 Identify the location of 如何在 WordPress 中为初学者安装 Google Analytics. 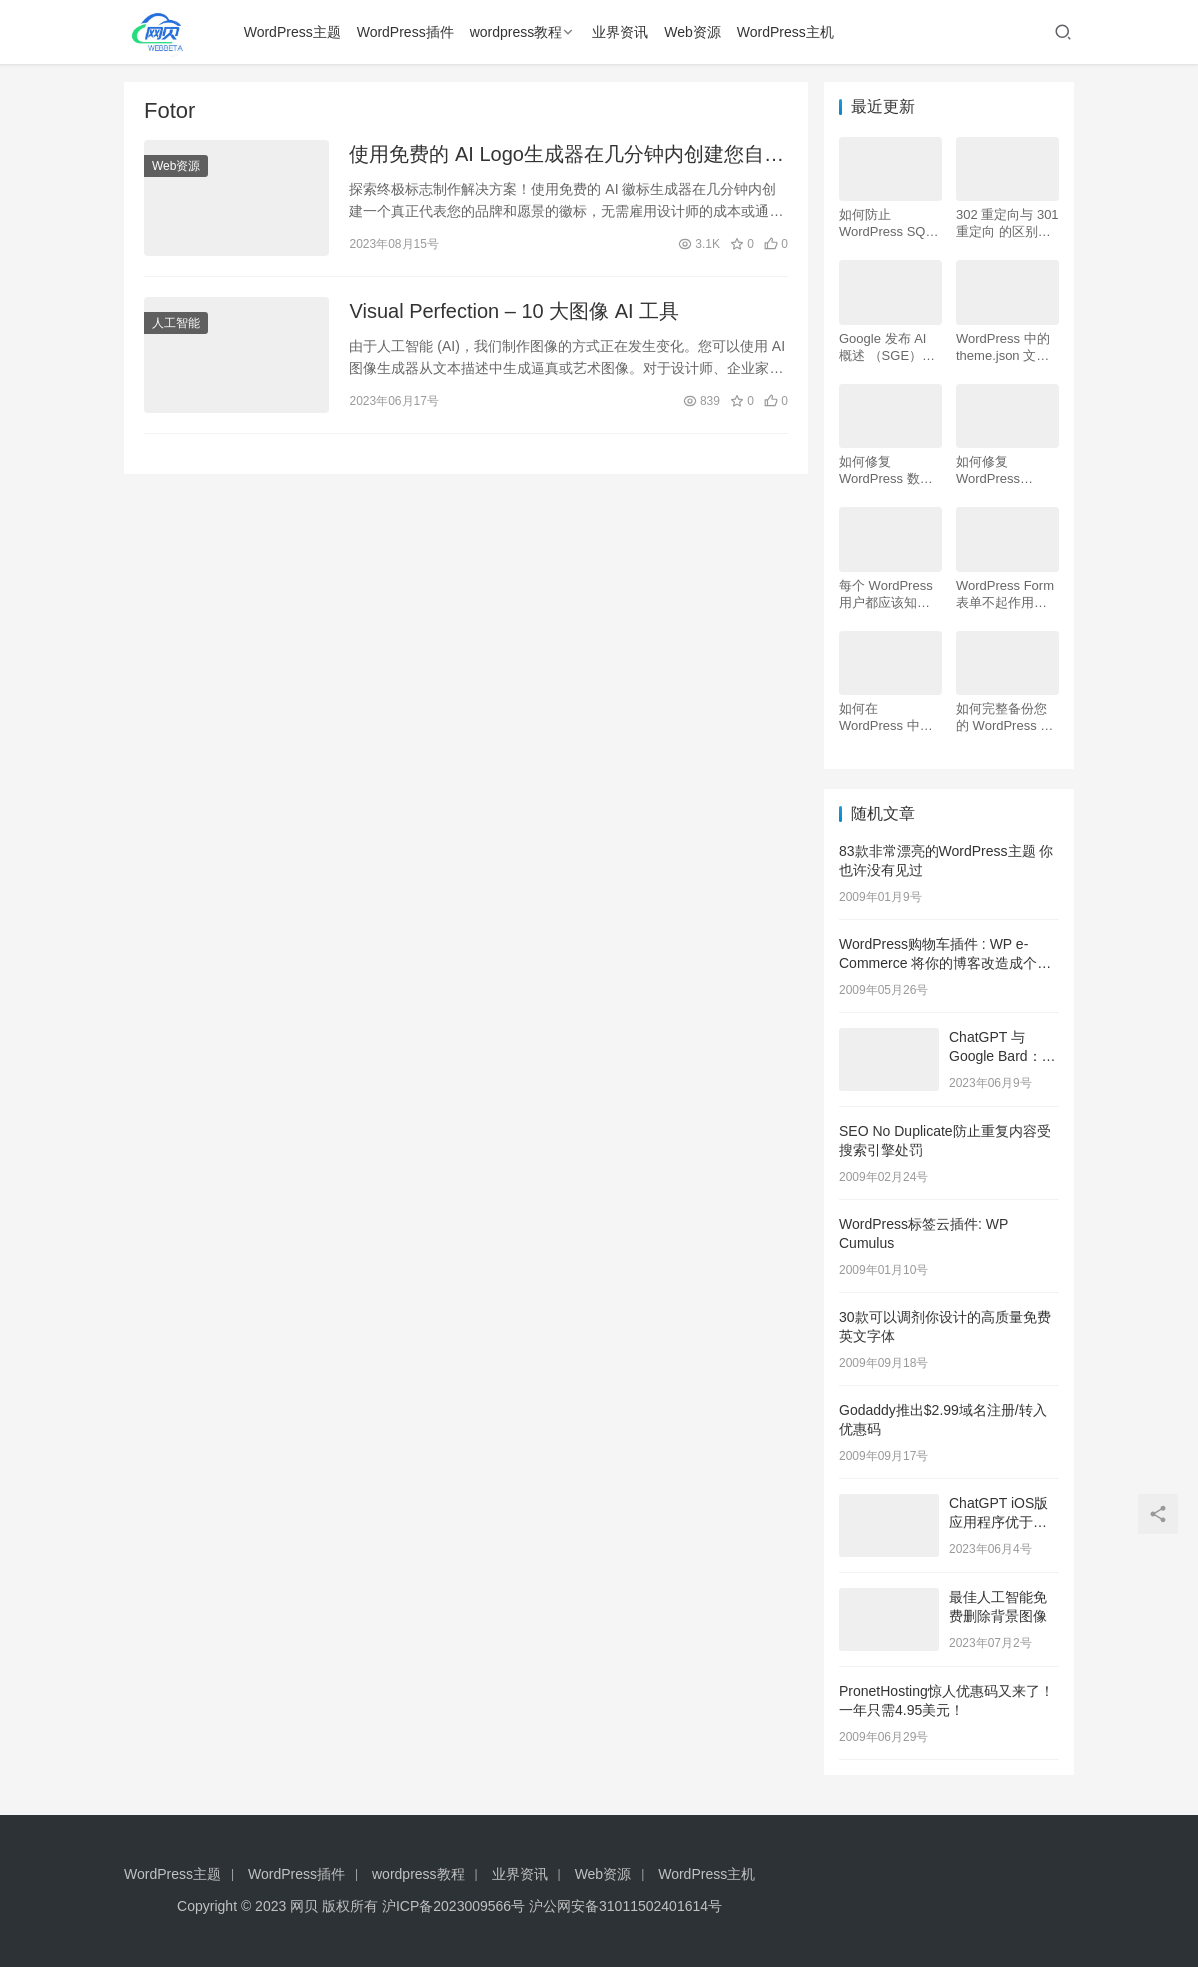
(887, 717).